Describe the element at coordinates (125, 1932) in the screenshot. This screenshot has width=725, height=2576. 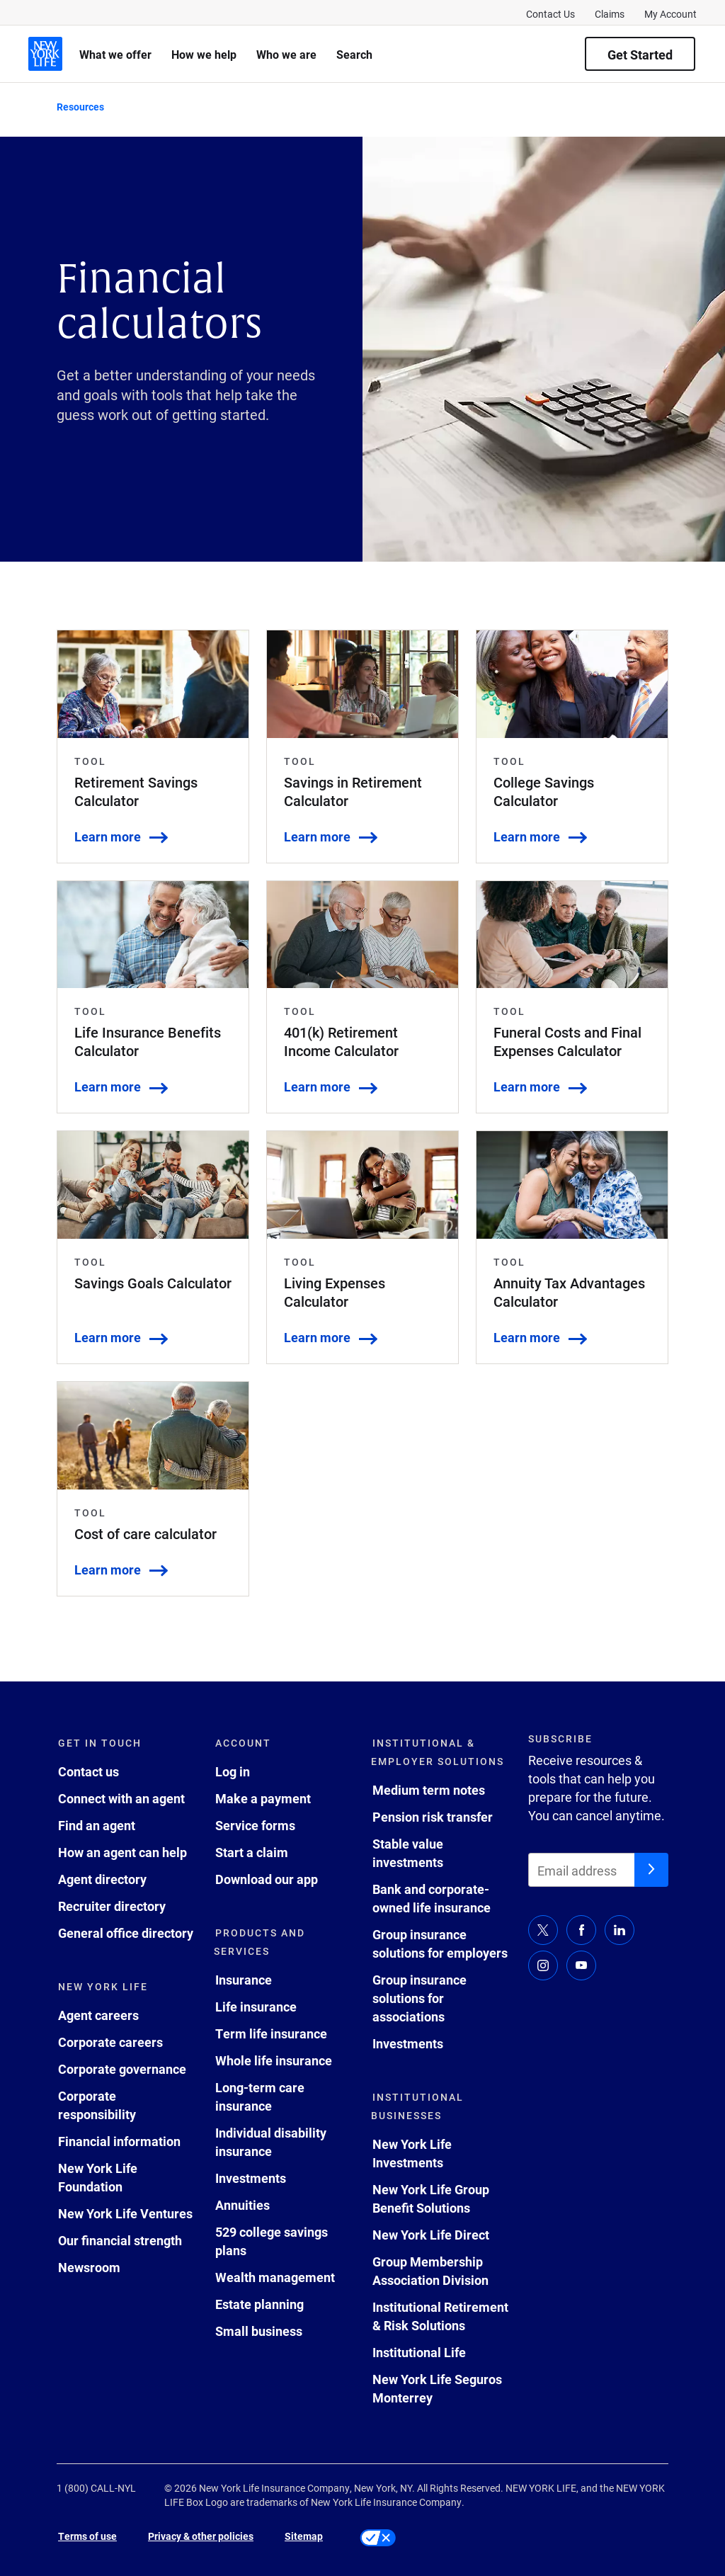
I see `General office directory` at that location.